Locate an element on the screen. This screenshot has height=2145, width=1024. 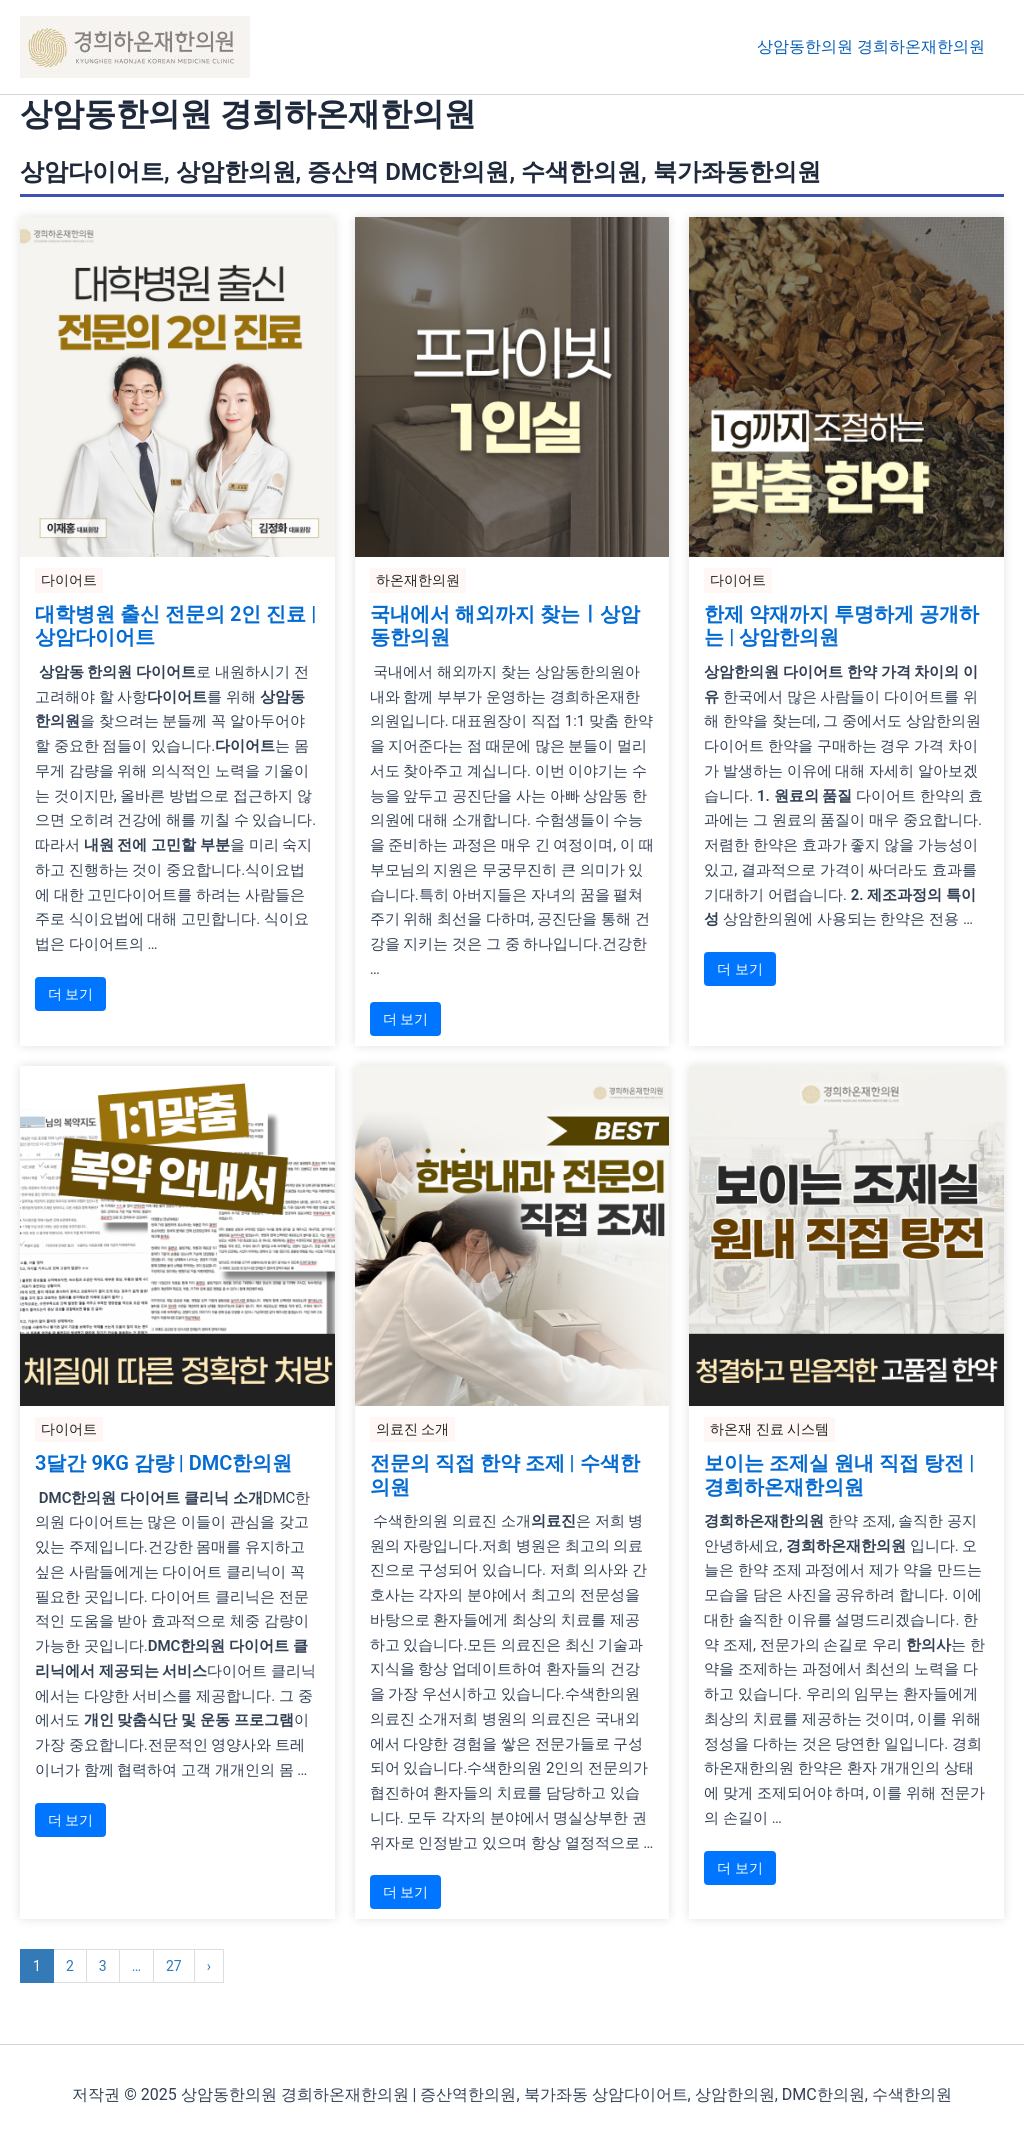
다이어트 is located at coordinates (69, 580).